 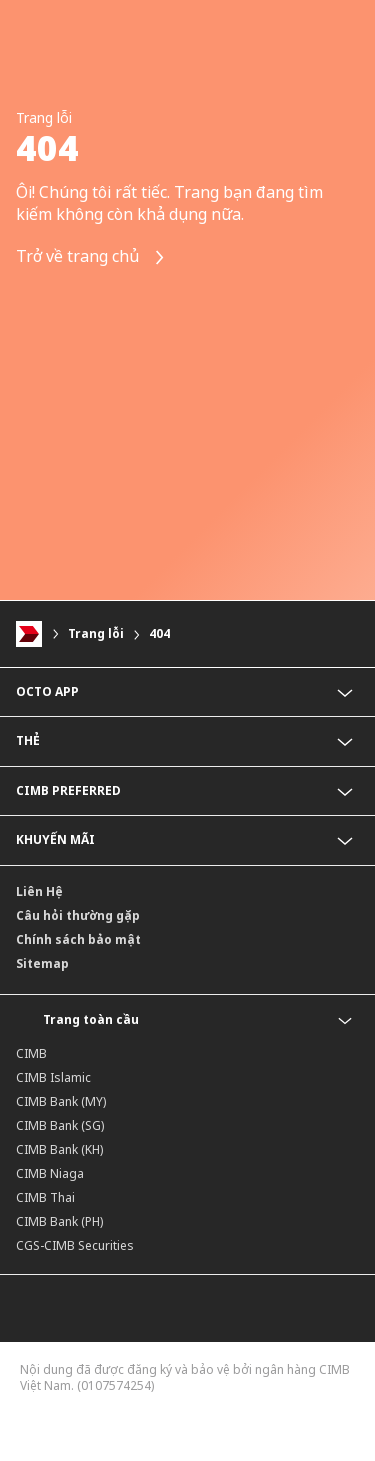 What do you see at coordinates (60, 1125) in the screenshot?
I see `CIMB Bank (SG)` at bounding box center [60, 1125].